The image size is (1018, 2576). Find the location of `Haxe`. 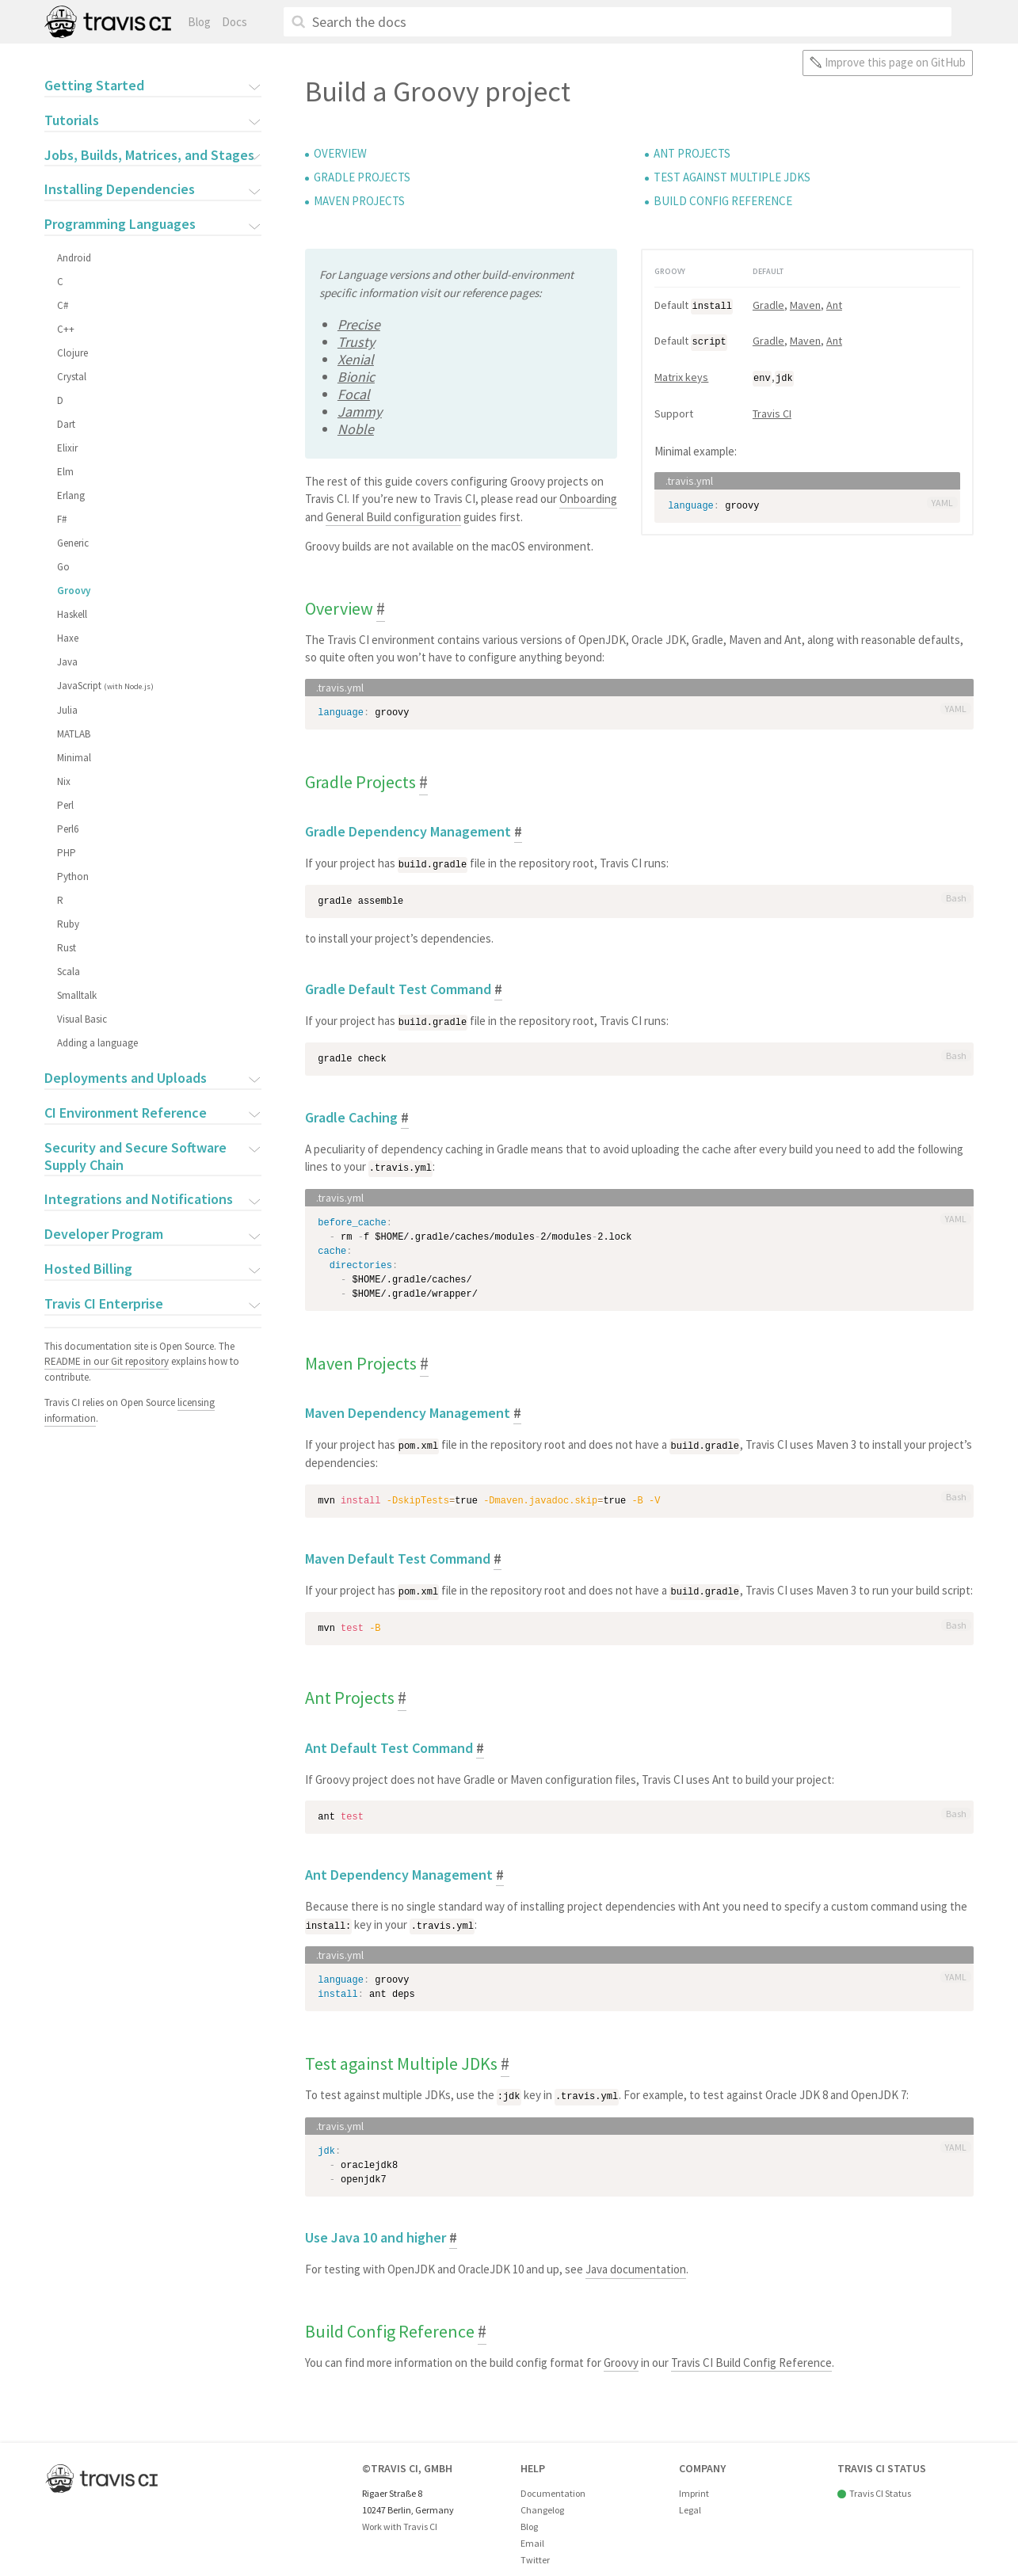

Haxe is located at coordinates (67, 638).